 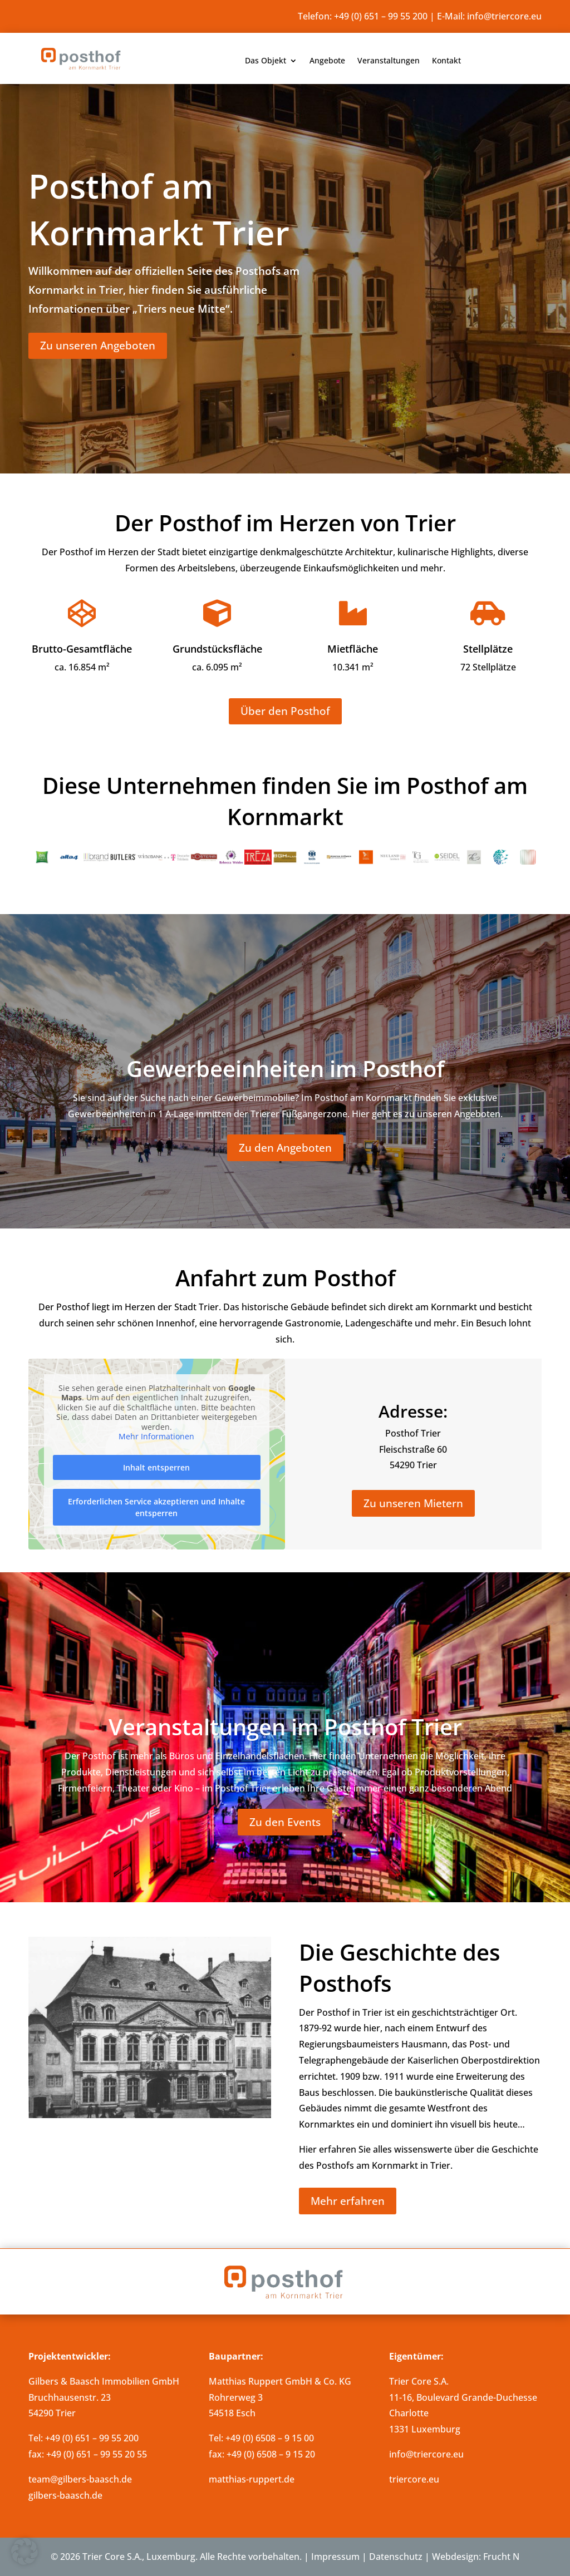 I want to click on info@triercore.eu, so click(x=504, y=16).